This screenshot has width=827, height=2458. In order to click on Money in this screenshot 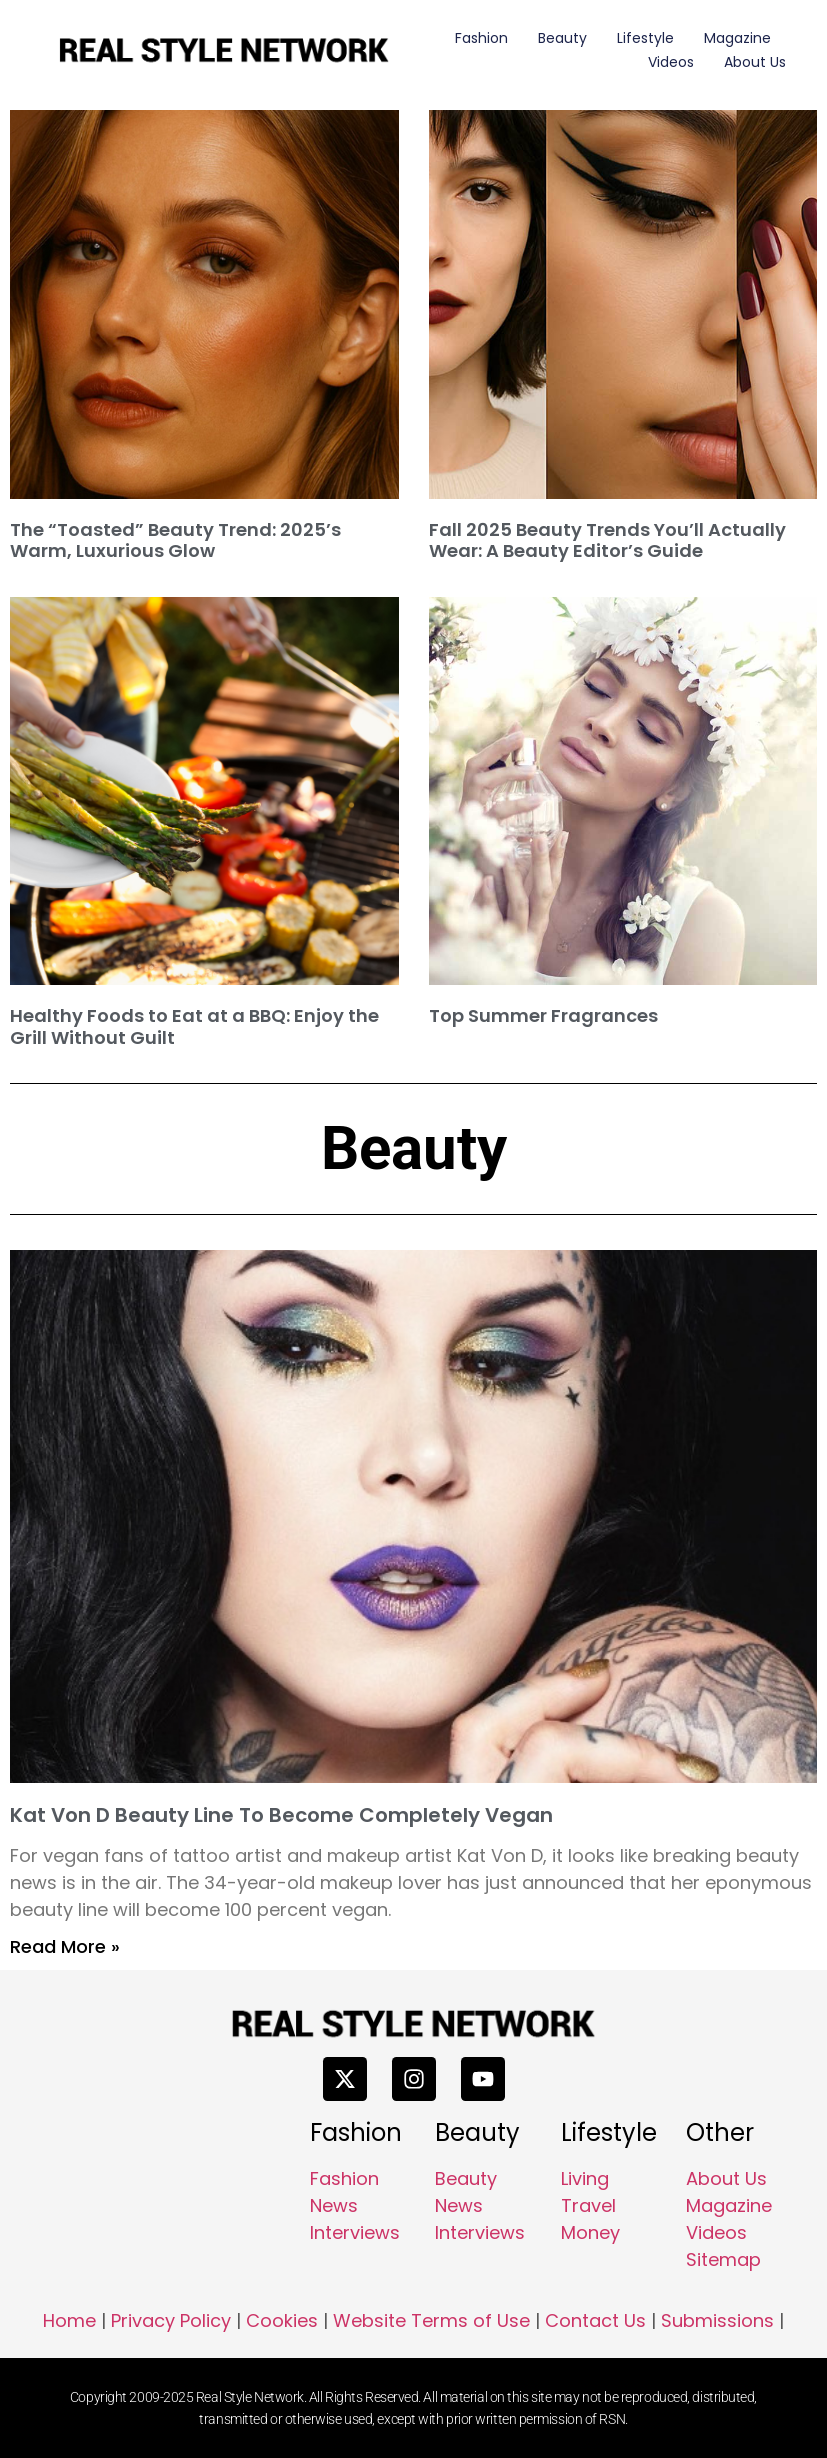, I will do `click(590, 2232)`.